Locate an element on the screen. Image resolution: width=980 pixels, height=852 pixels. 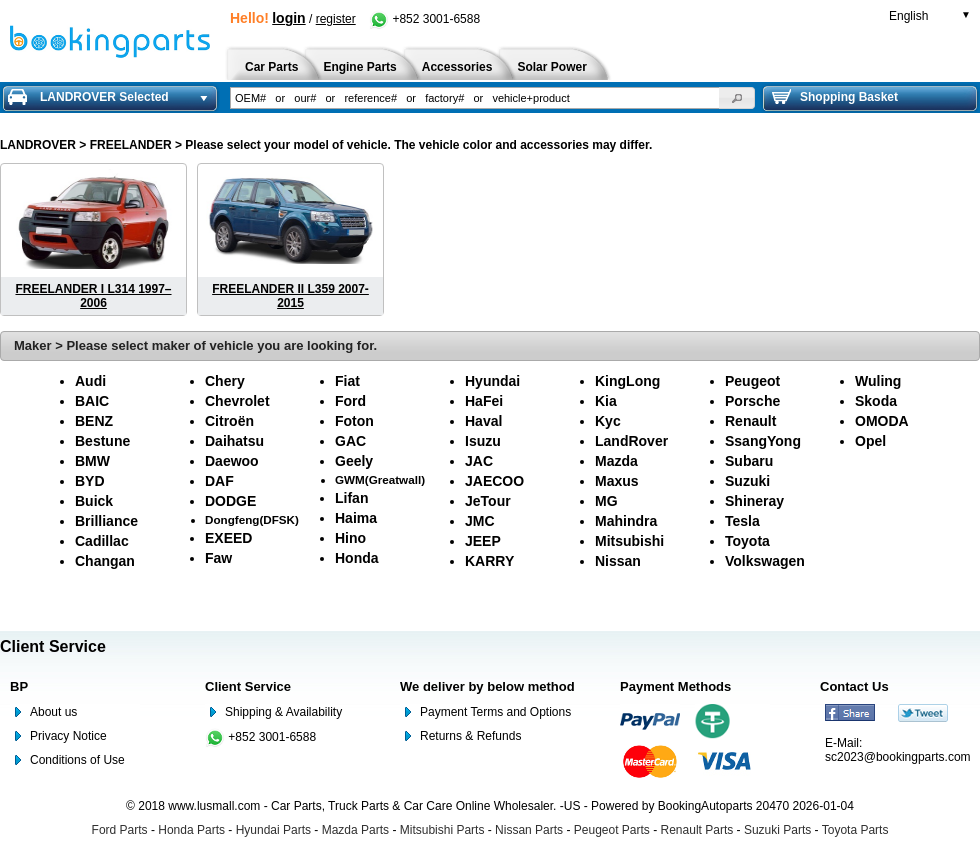
Cadillac is located at coordinates (102, 541).